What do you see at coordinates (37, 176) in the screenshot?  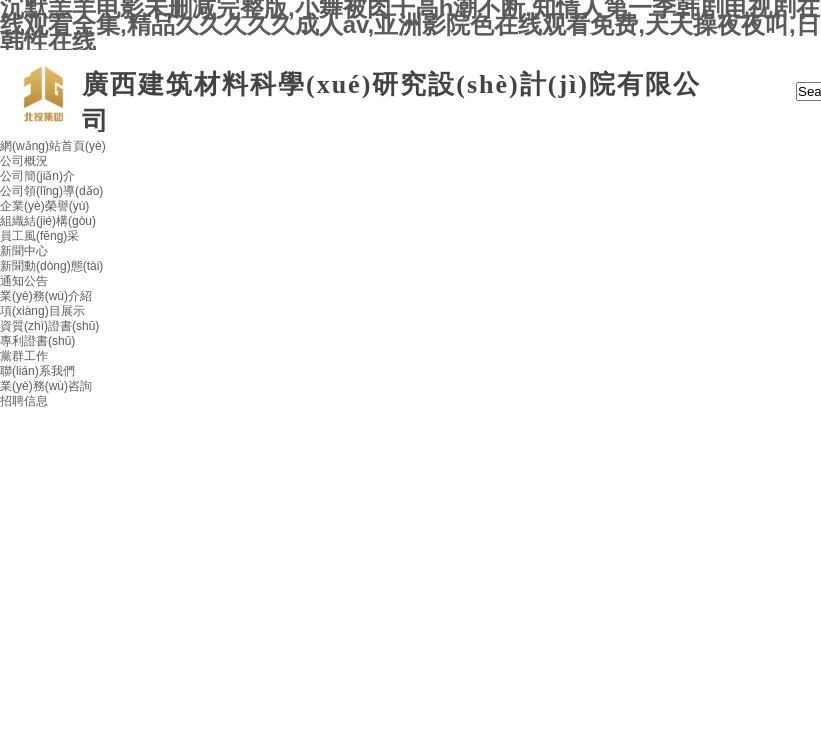 I see `公司簡(jiǎn)介` at bounding box center [37, 176].